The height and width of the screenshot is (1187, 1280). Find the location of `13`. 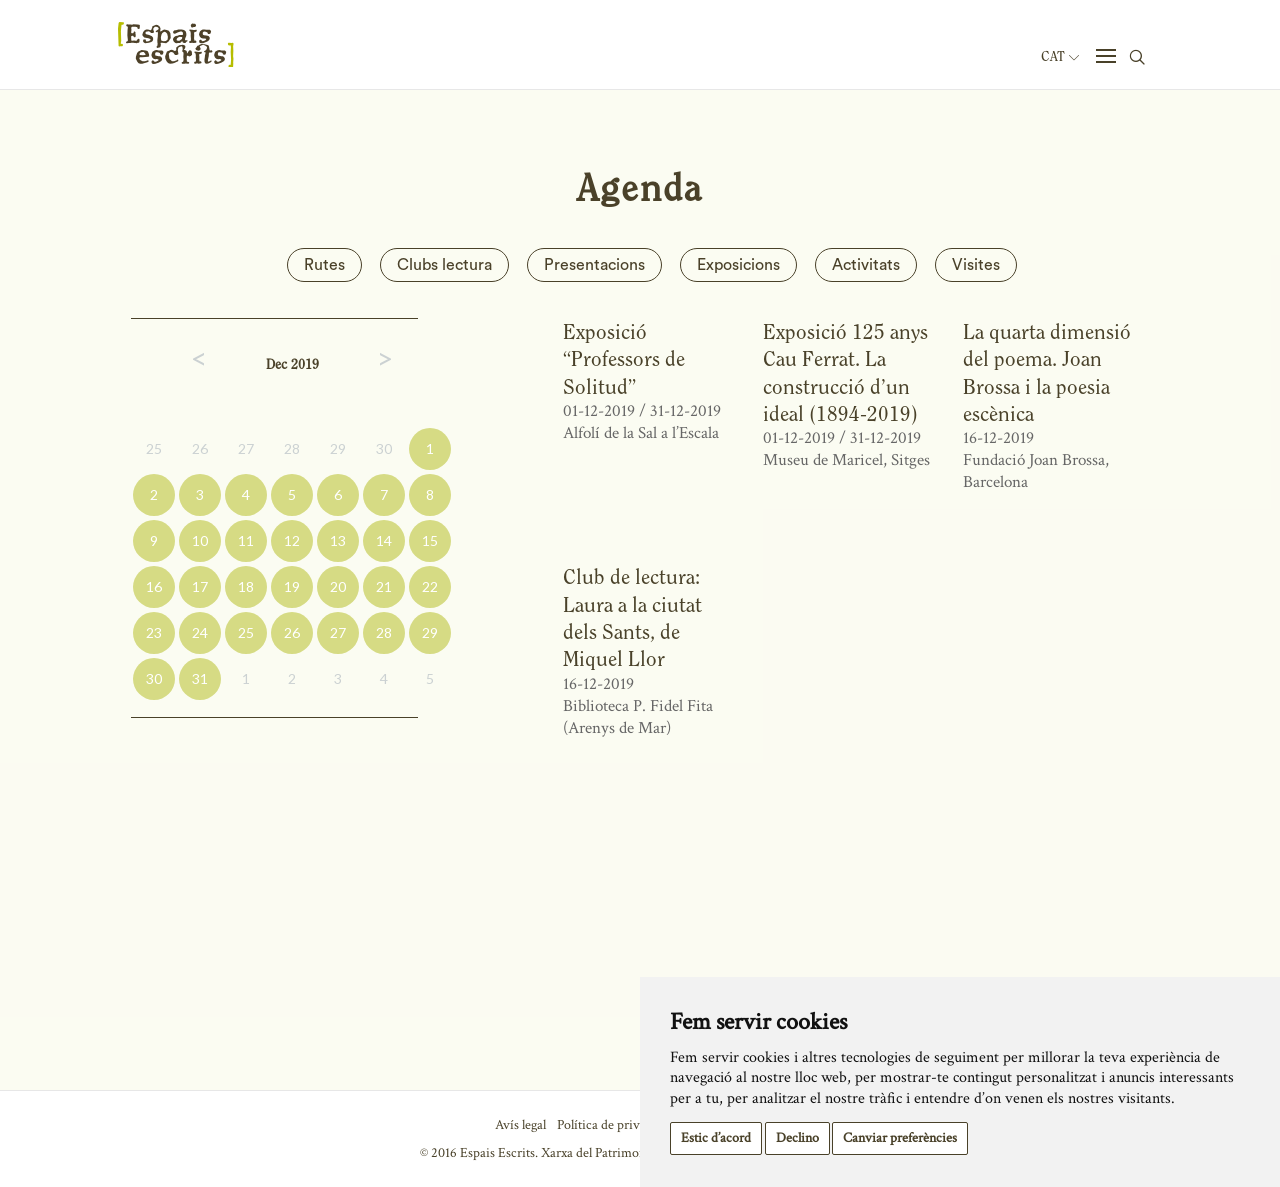

13 is located at coordinates (338, 540).